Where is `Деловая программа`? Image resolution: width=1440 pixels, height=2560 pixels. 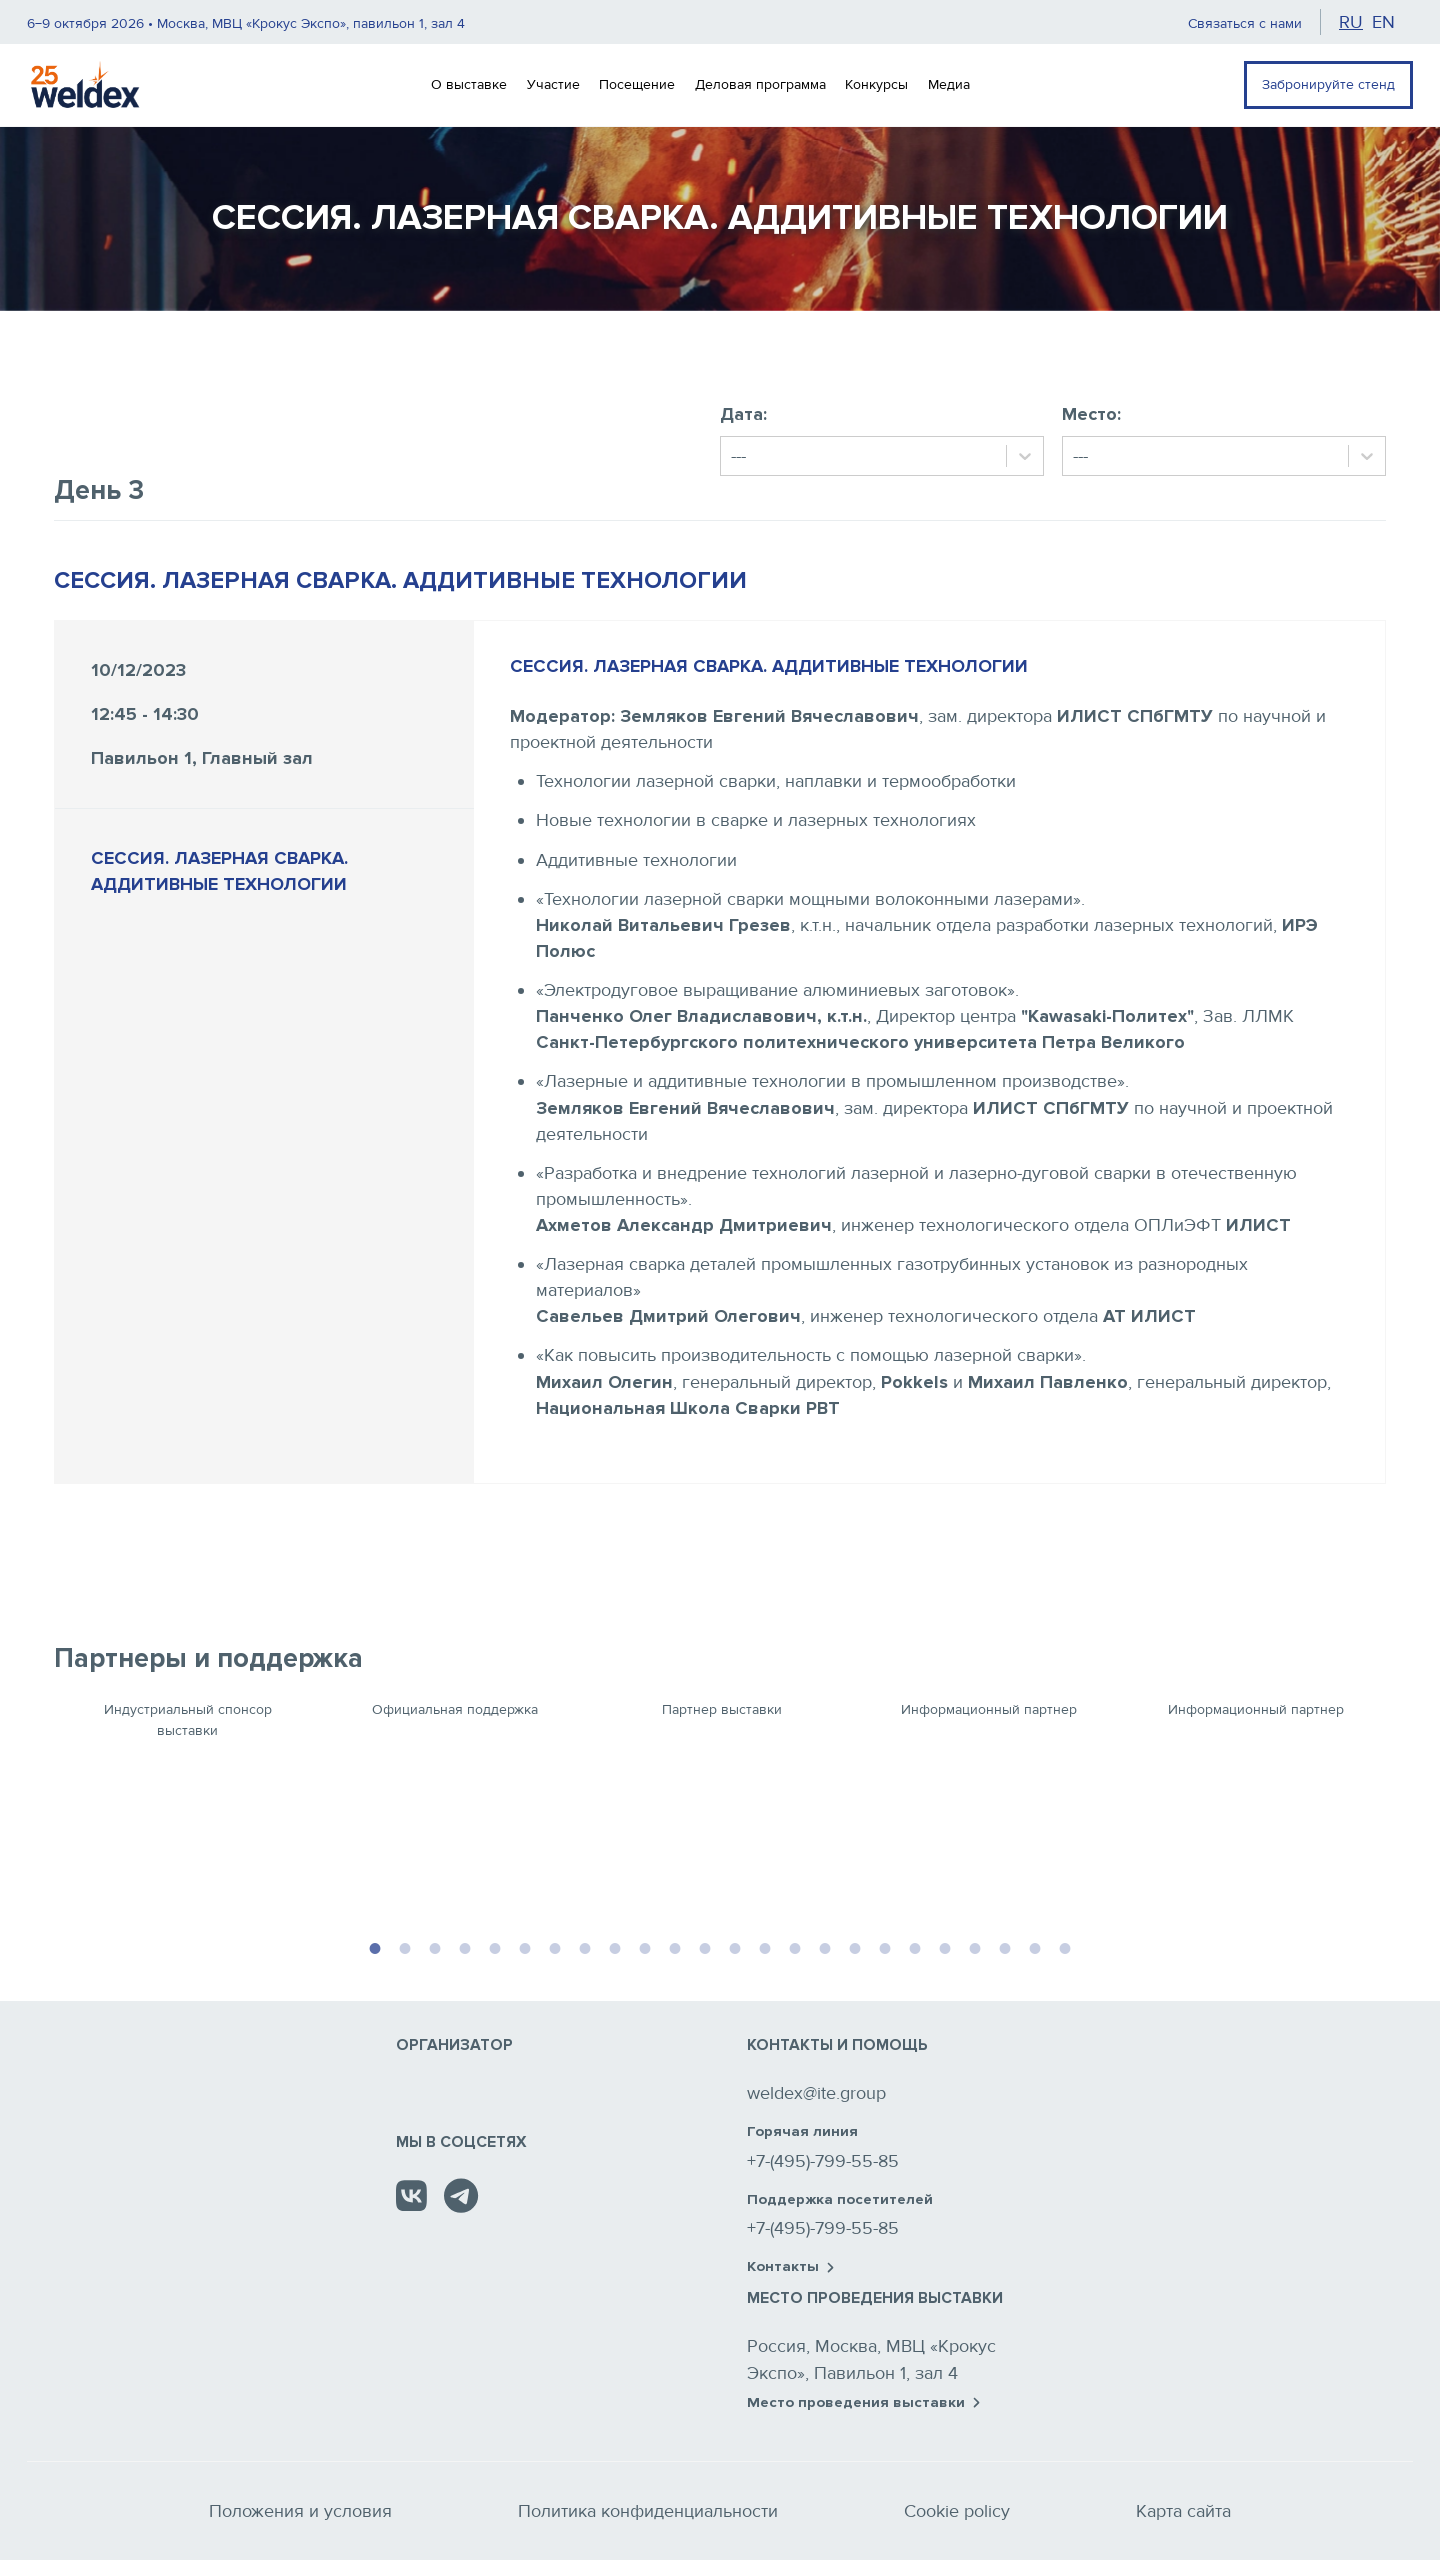 Деловая программа is located at coordinates (760, 84).